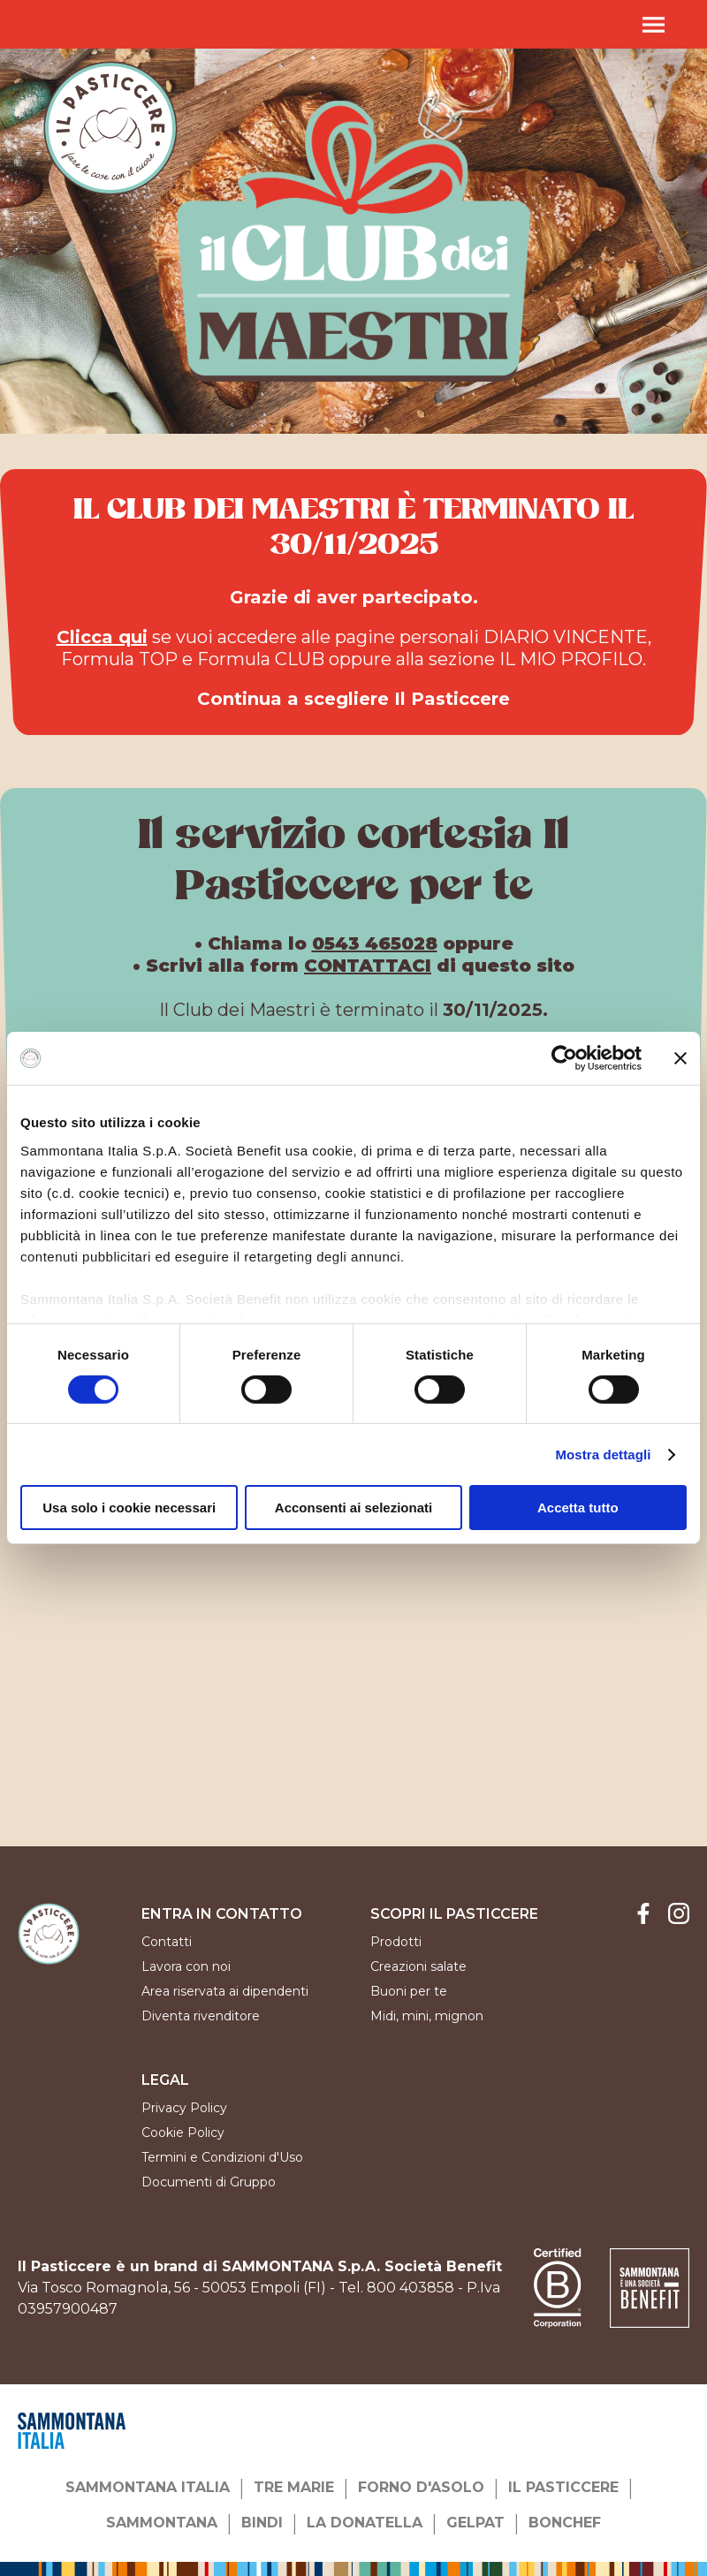  Describe the element at coordinates (186, 1966) in the screenshot. I see `Lavora con noi` at that location.